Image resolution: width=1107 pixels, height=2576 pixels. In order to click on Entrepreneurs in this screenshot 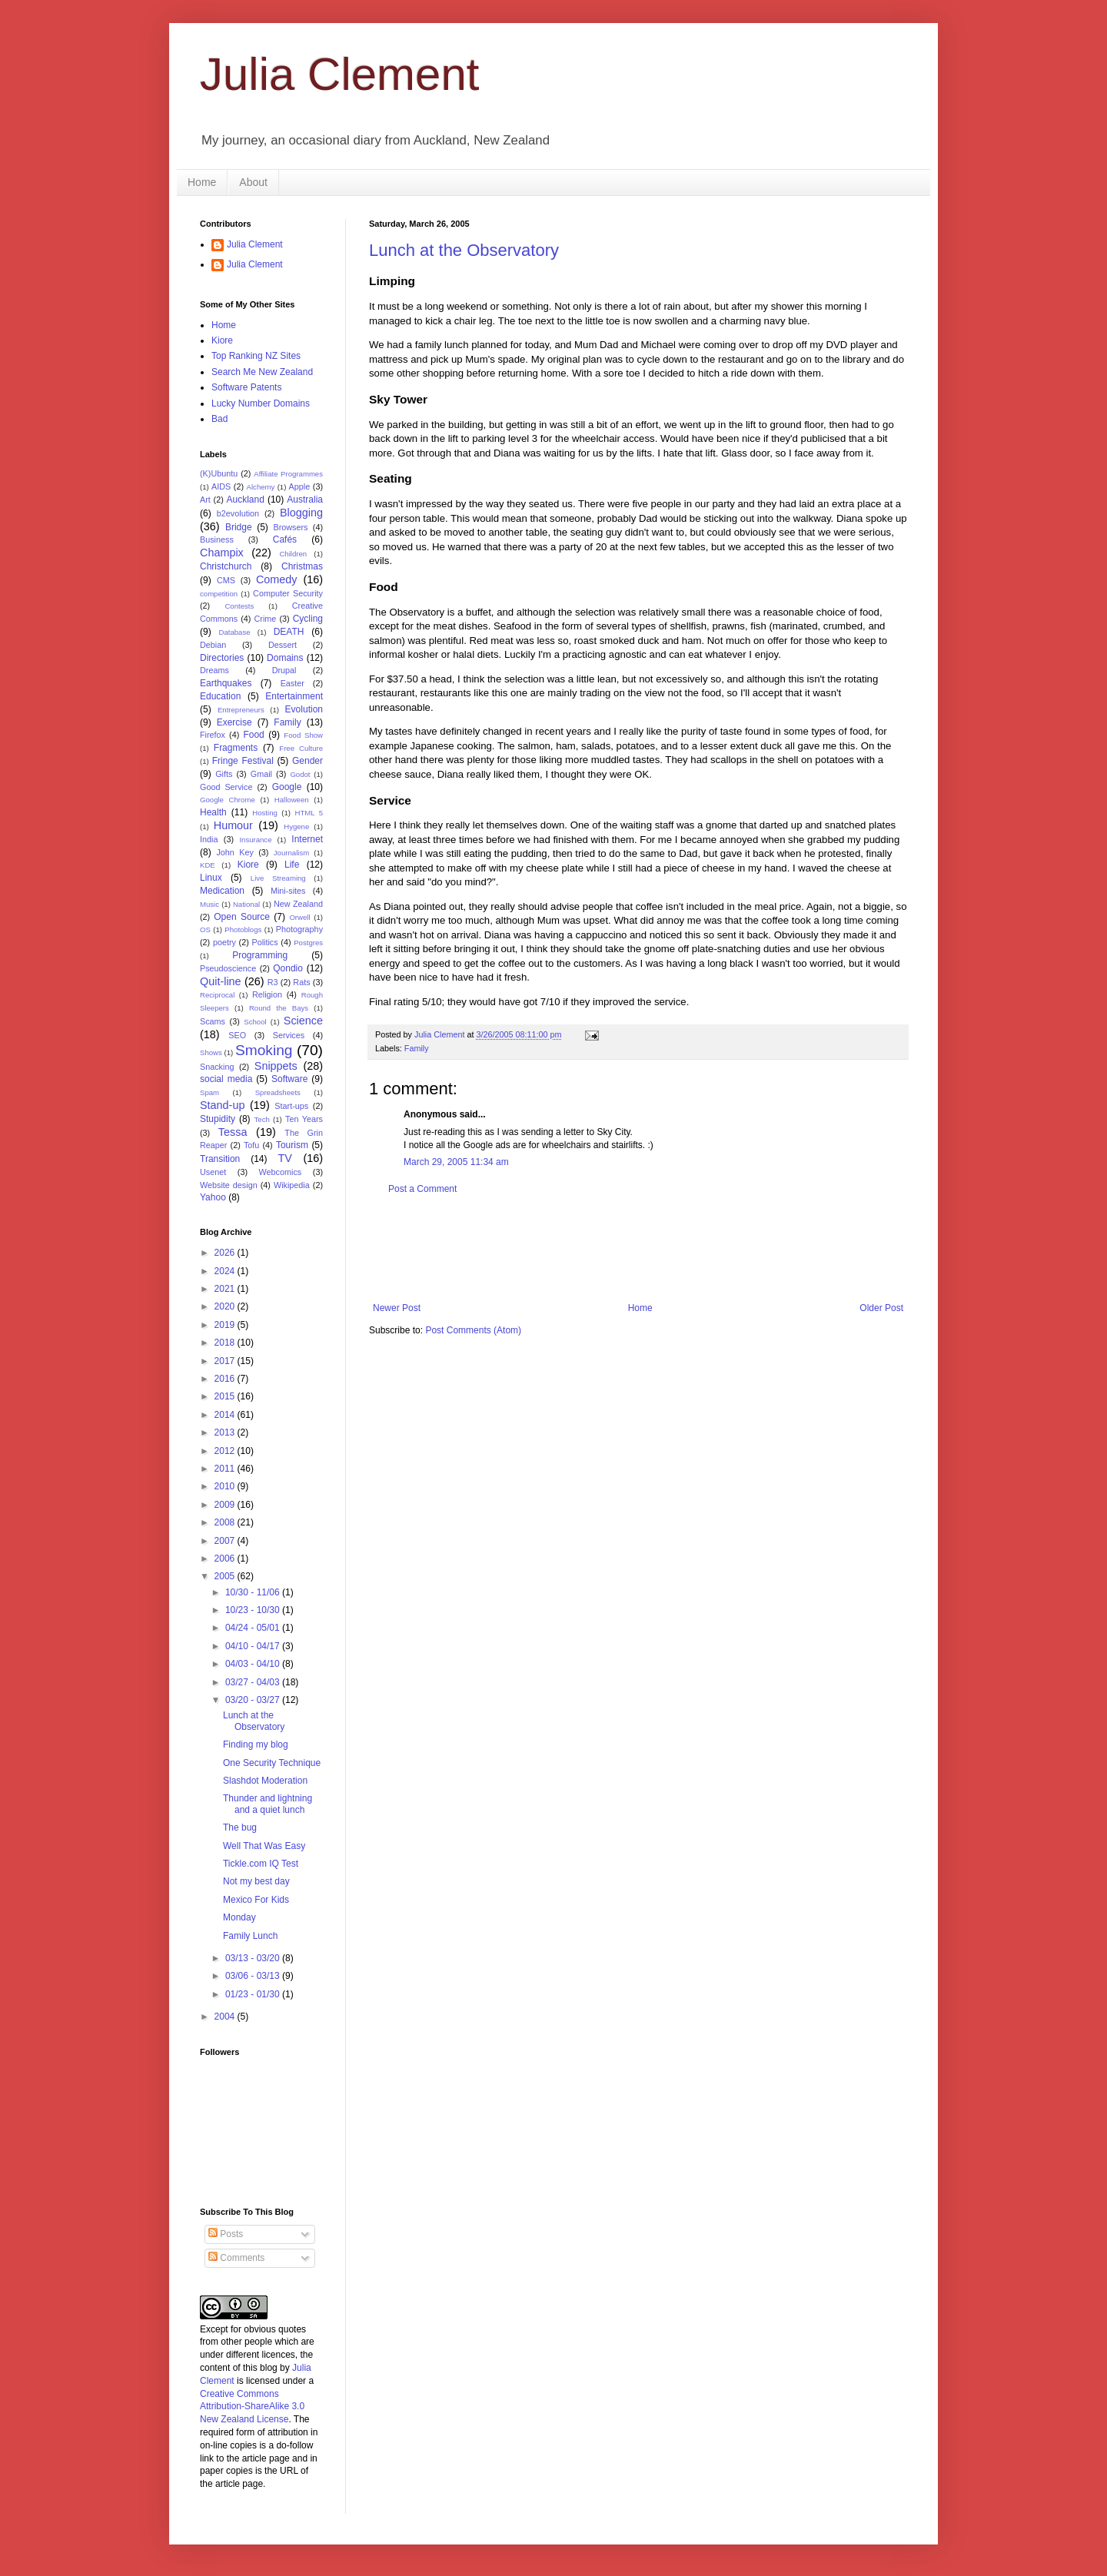, I will do `click(241, 709)`.